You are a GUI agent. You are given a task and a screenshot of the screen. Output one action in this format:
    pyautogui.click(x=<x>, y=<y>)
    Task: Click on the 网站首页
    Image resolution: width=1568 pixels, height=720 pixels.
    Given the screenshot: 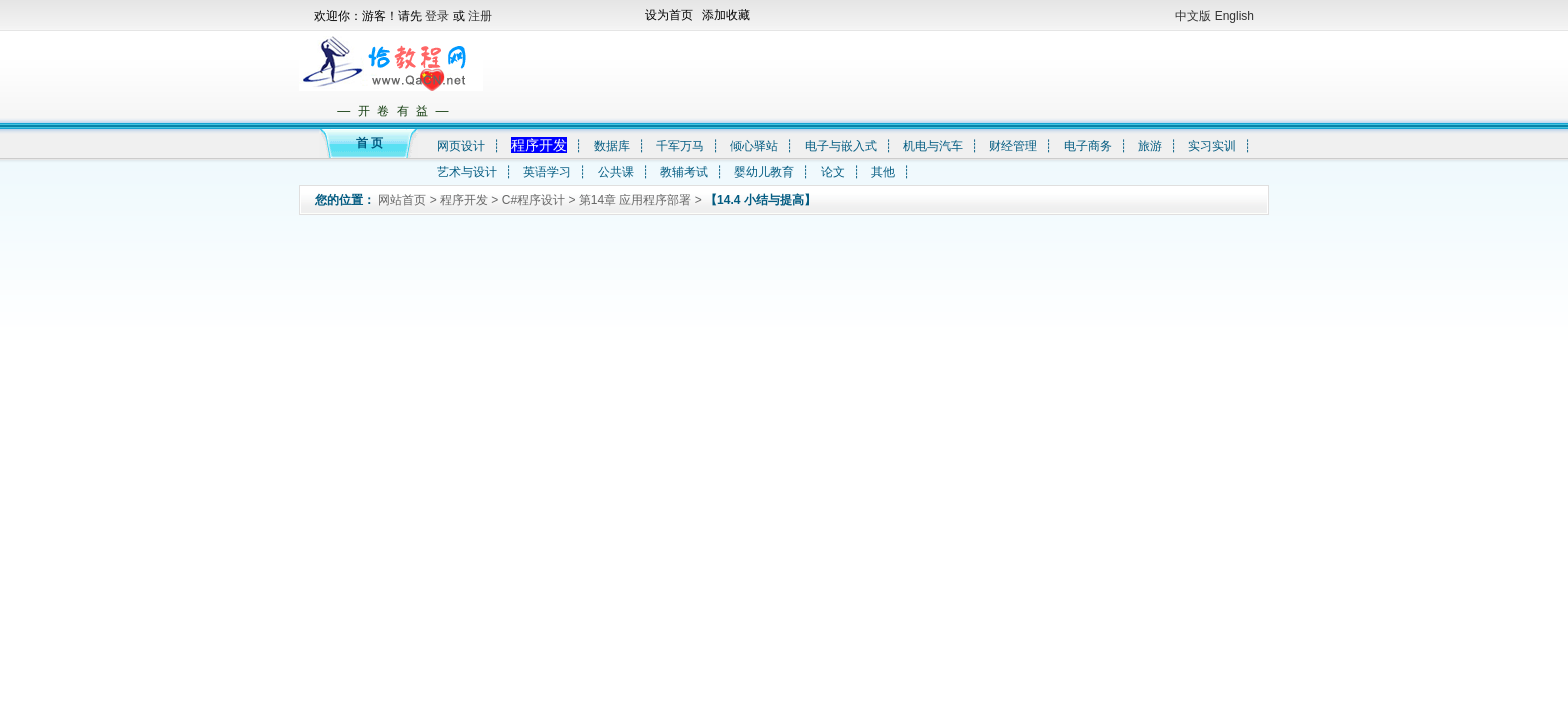 What is the action you would take?
    pyautogui.click(x=402, y=200)
    